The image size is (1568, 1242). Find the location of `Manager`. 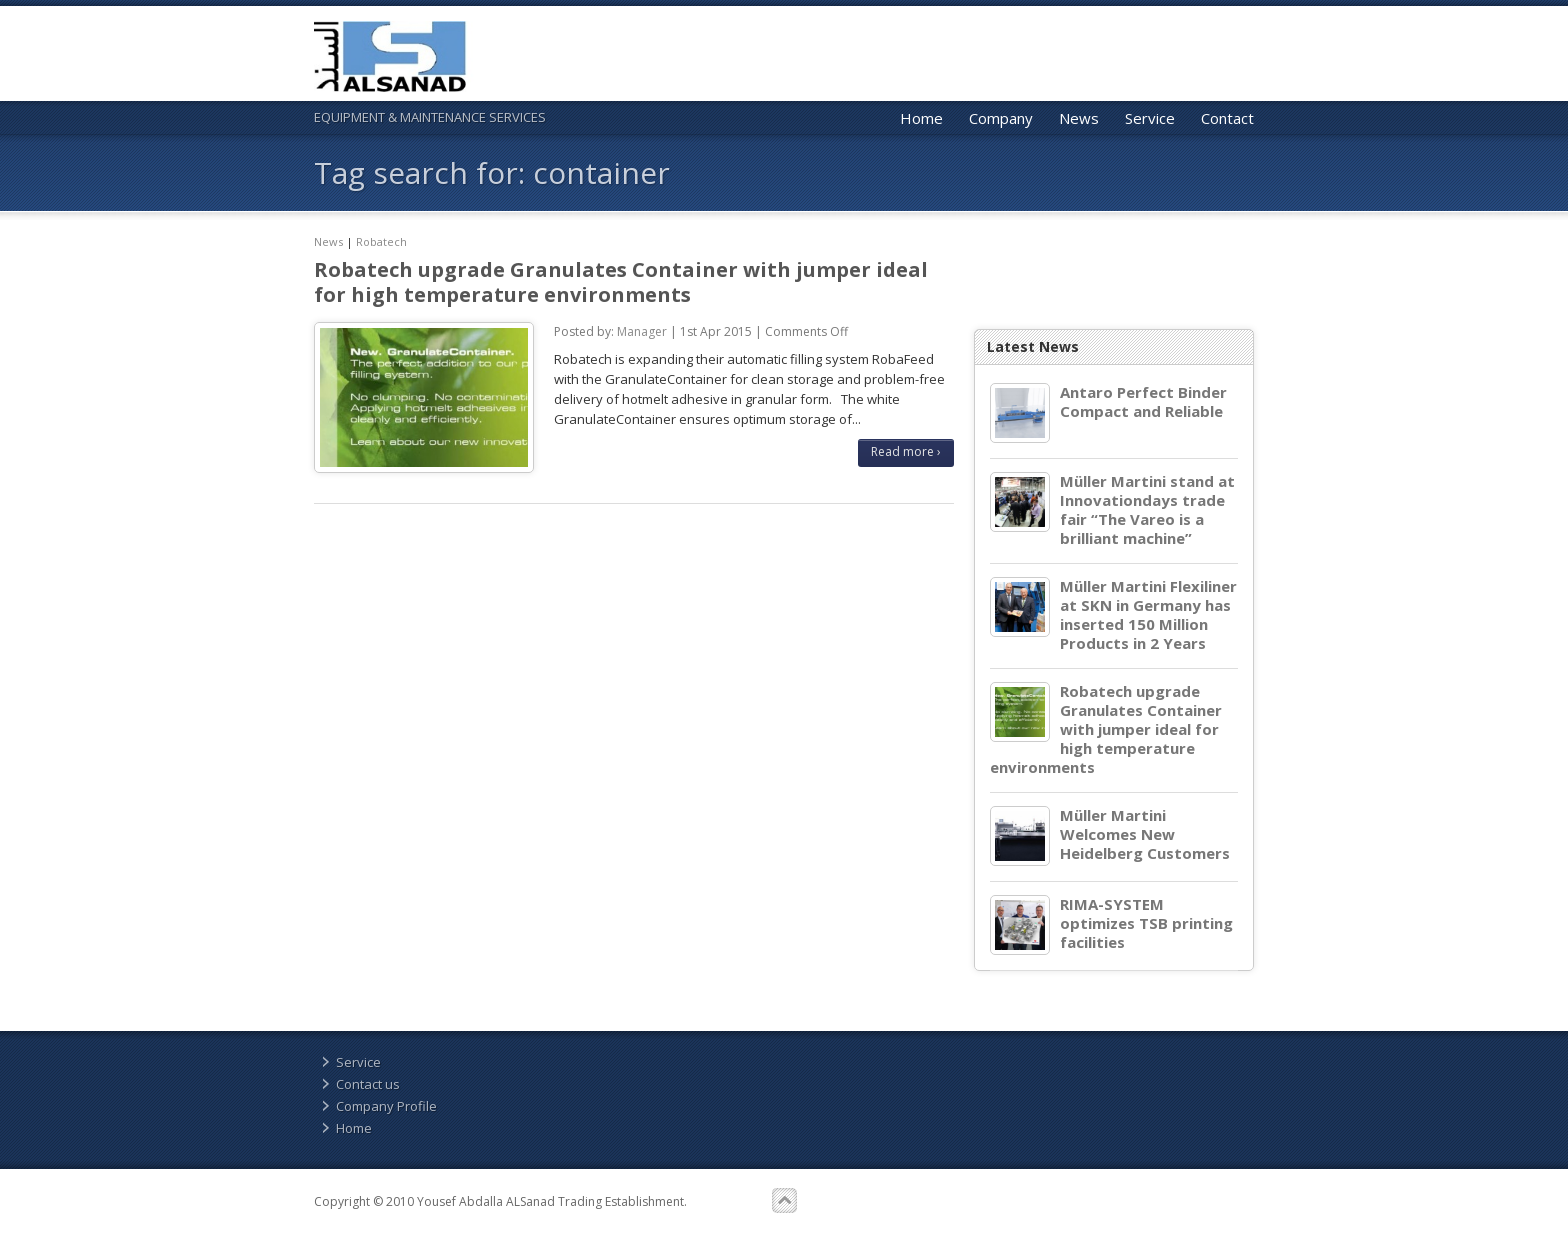

Manager is located at coordinates (642, 331).